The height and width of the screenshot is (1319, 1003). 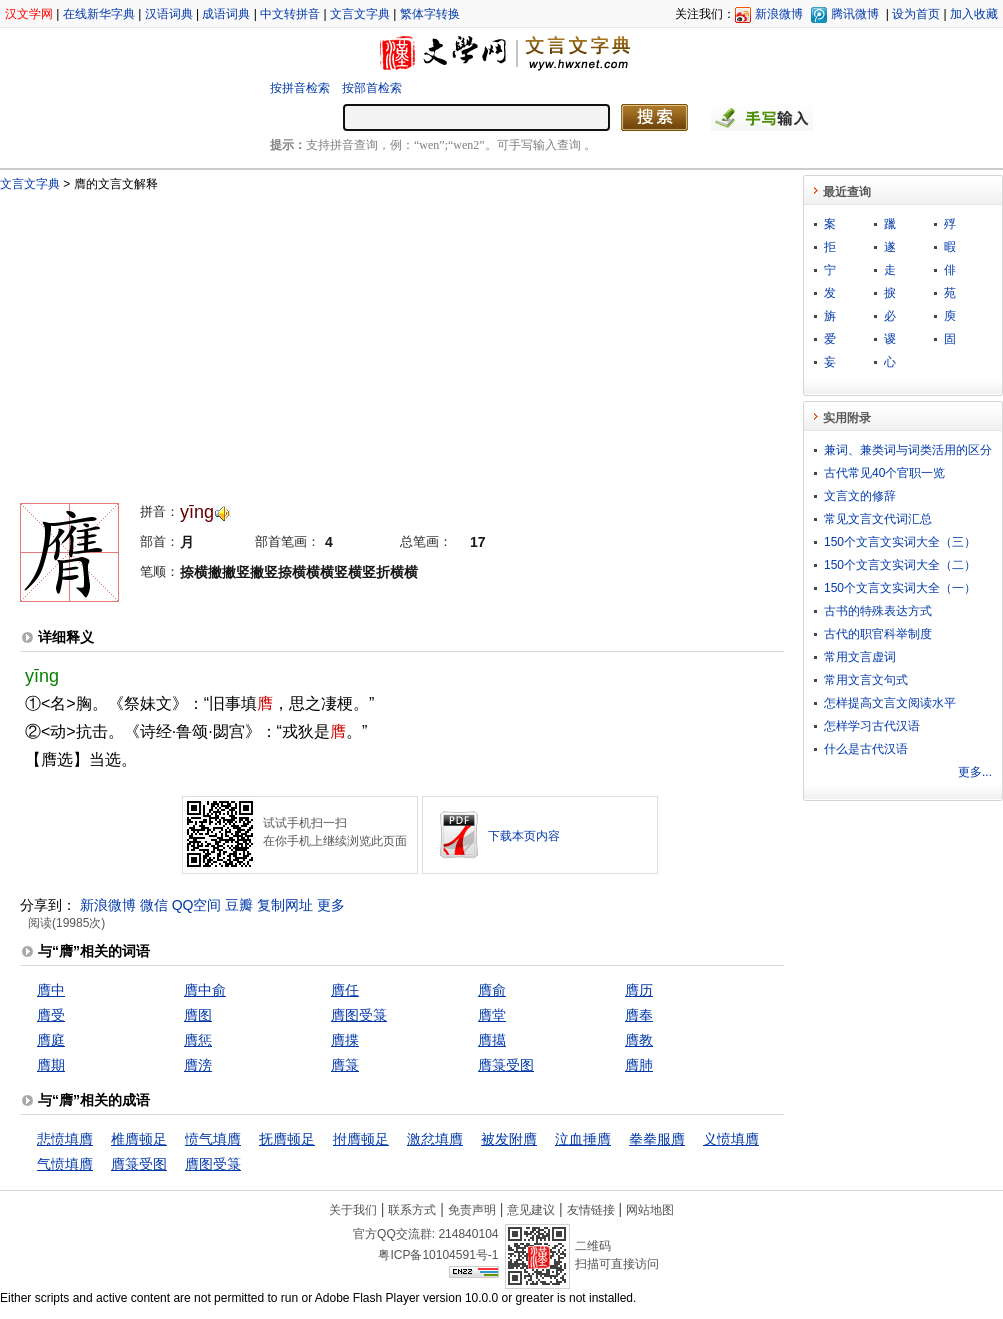 What do you see at coordinates (908, 450) in the screenshot?
I see `兼词、兼类词与词类活用的区分` at bounding box center [908, 450].